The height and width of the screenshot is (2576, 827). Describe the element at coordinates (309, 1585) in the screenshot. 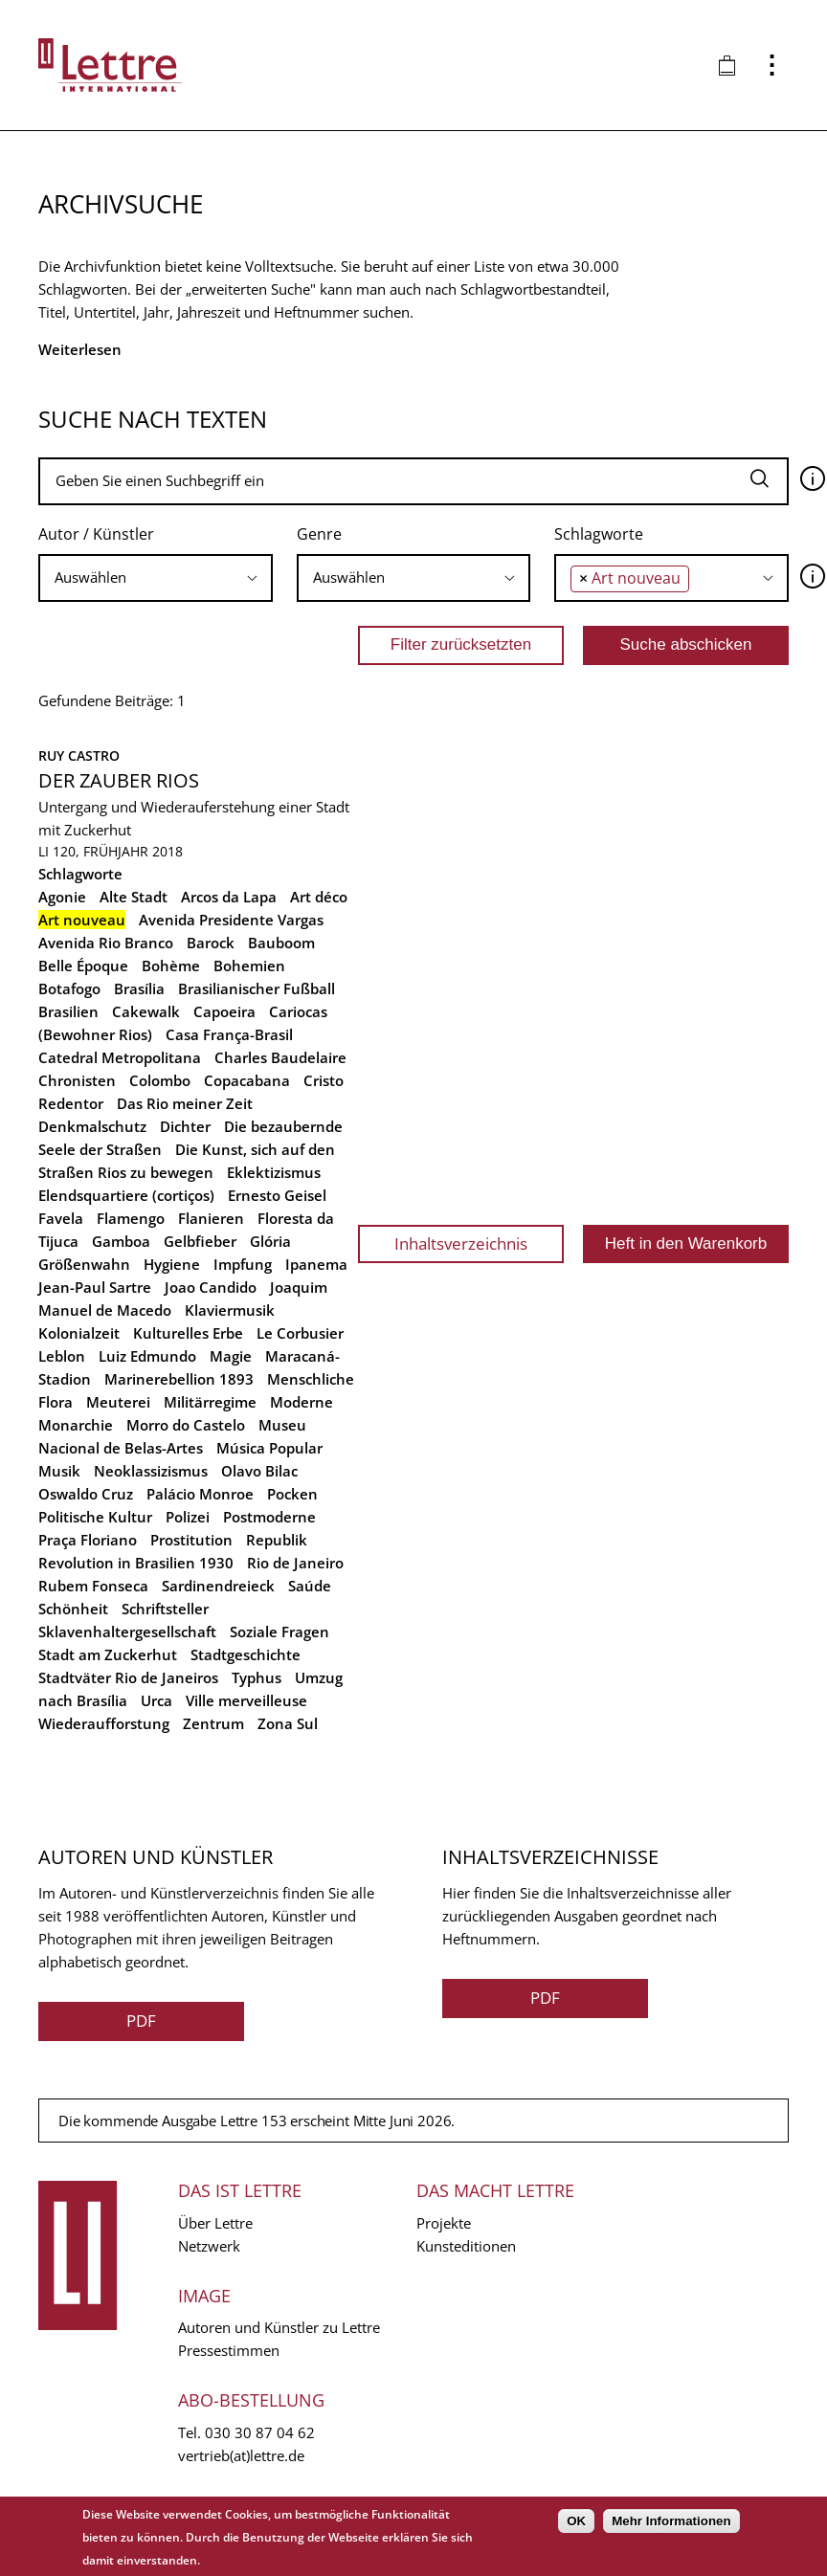

I see `Saúde` at that location.